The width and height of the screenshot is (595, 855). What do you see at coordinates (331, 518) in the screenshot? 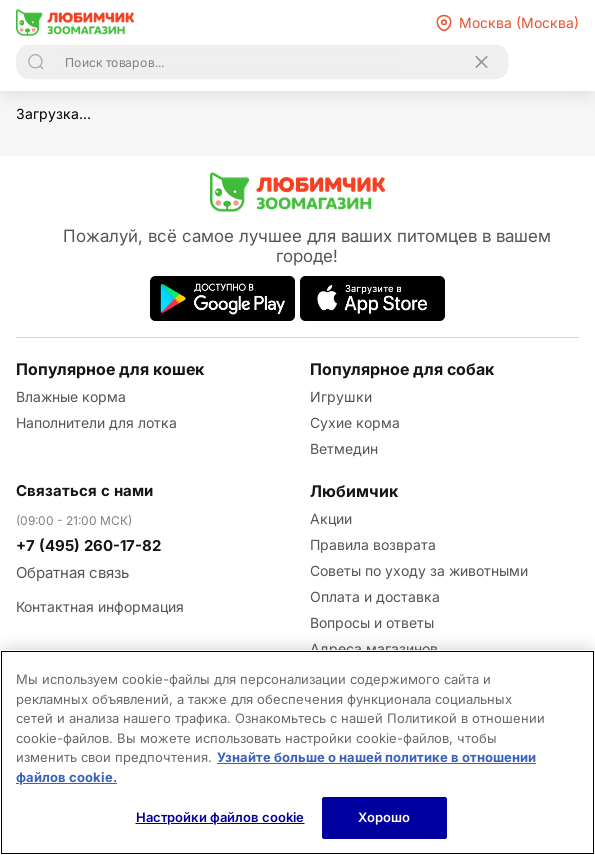
I see `Акции` at bounding box center [331, 518].